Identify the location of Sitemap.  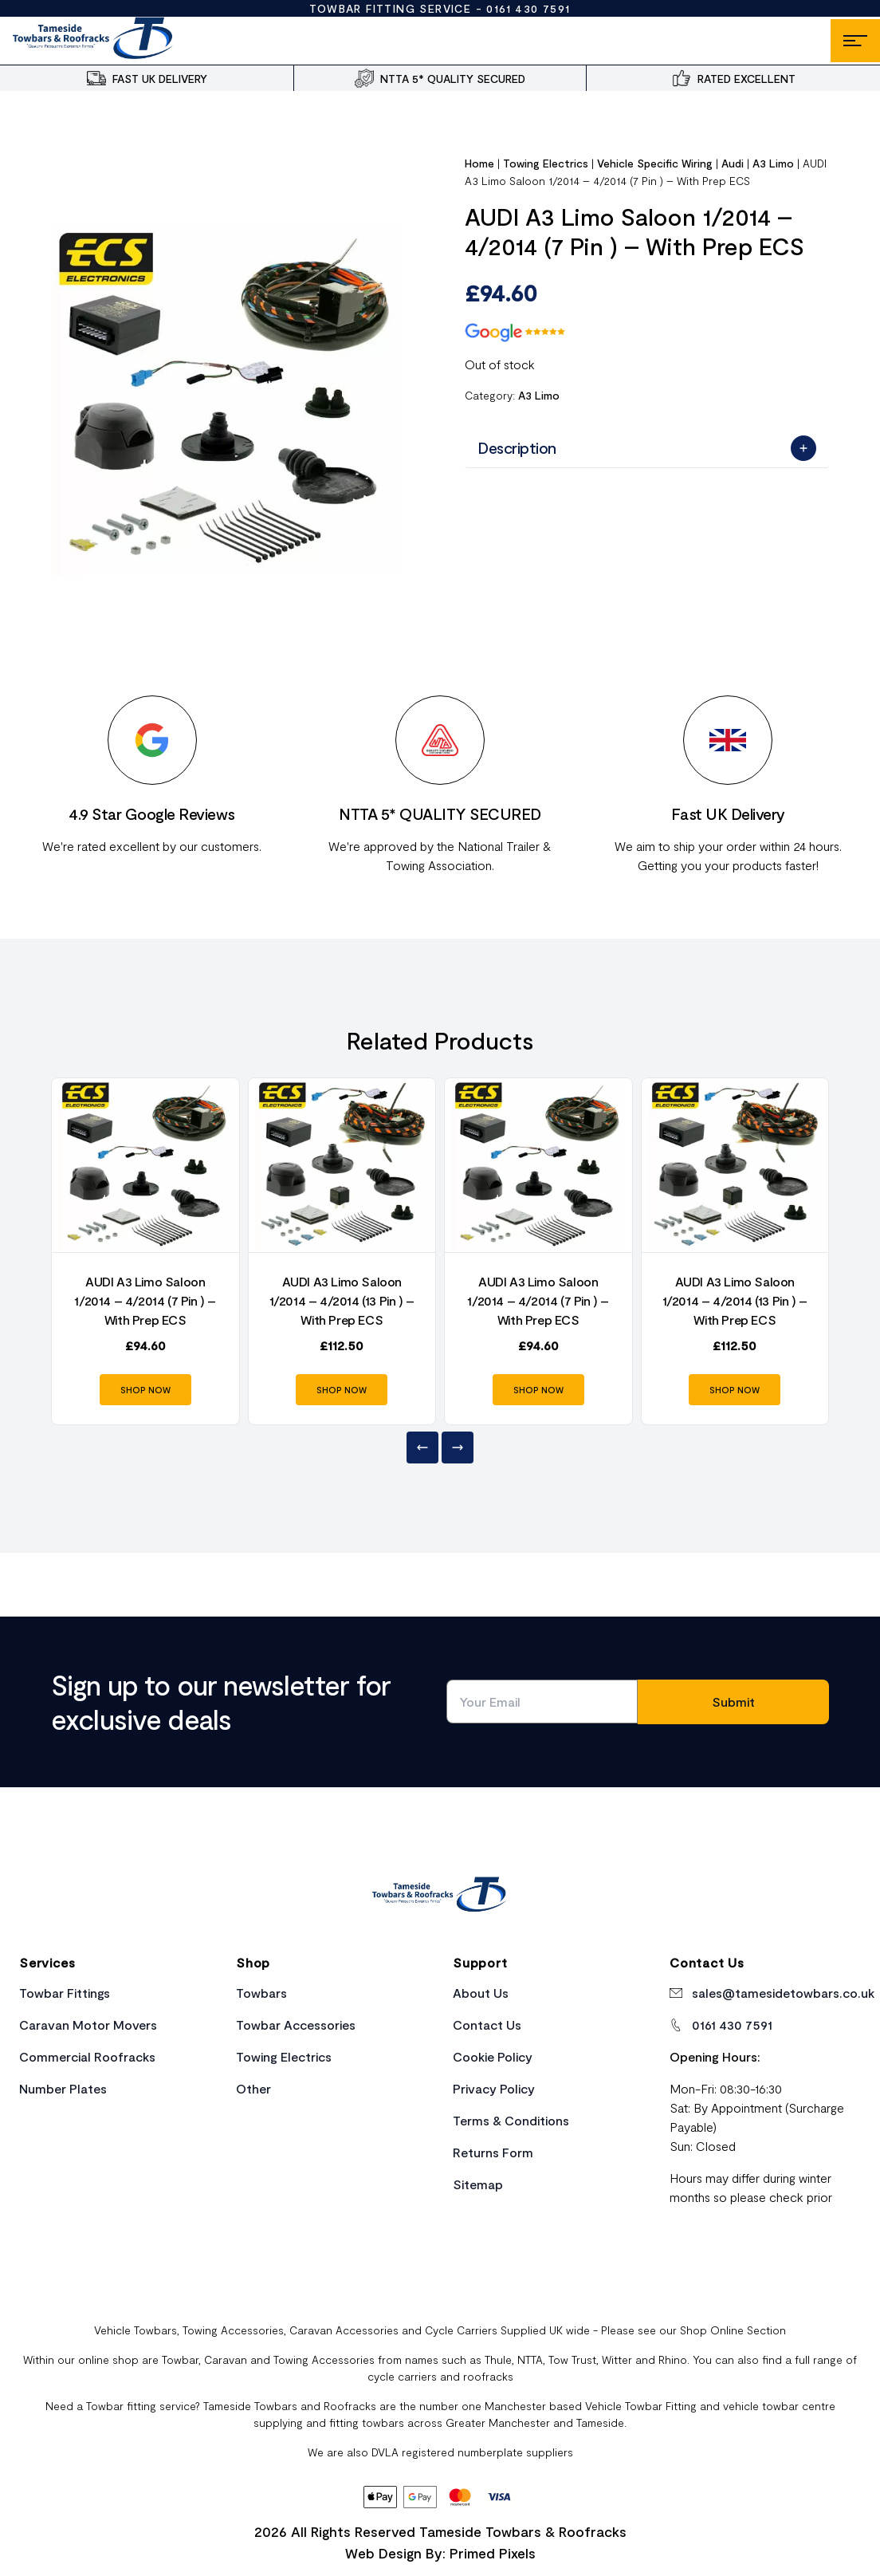
(478, 2184).